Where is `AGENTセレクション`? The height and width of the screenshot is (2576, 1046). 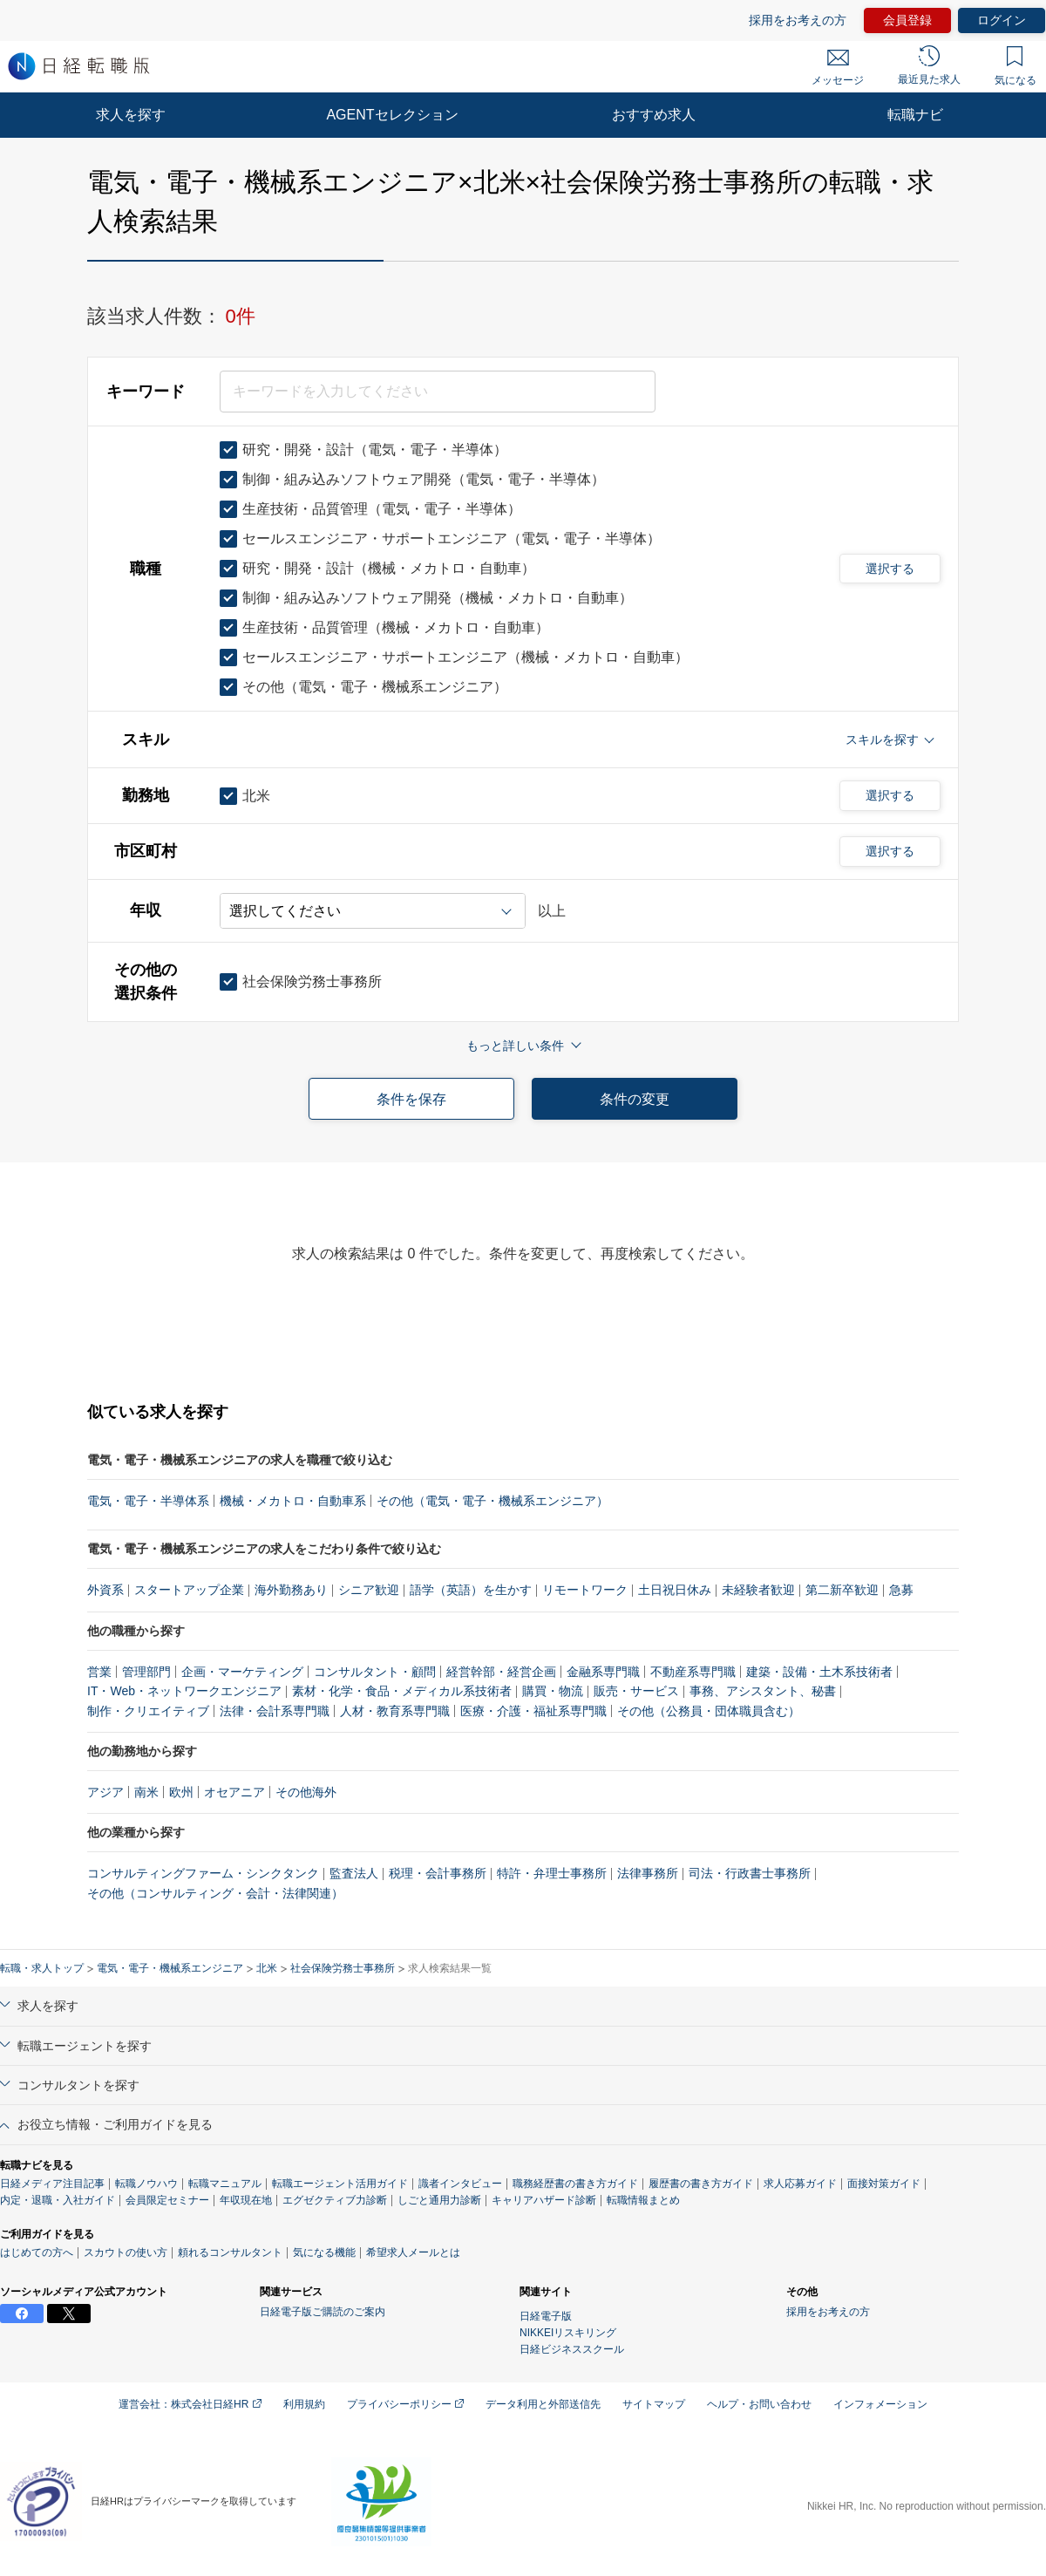
AGENTセレクション is located at coordinates (392, 114).